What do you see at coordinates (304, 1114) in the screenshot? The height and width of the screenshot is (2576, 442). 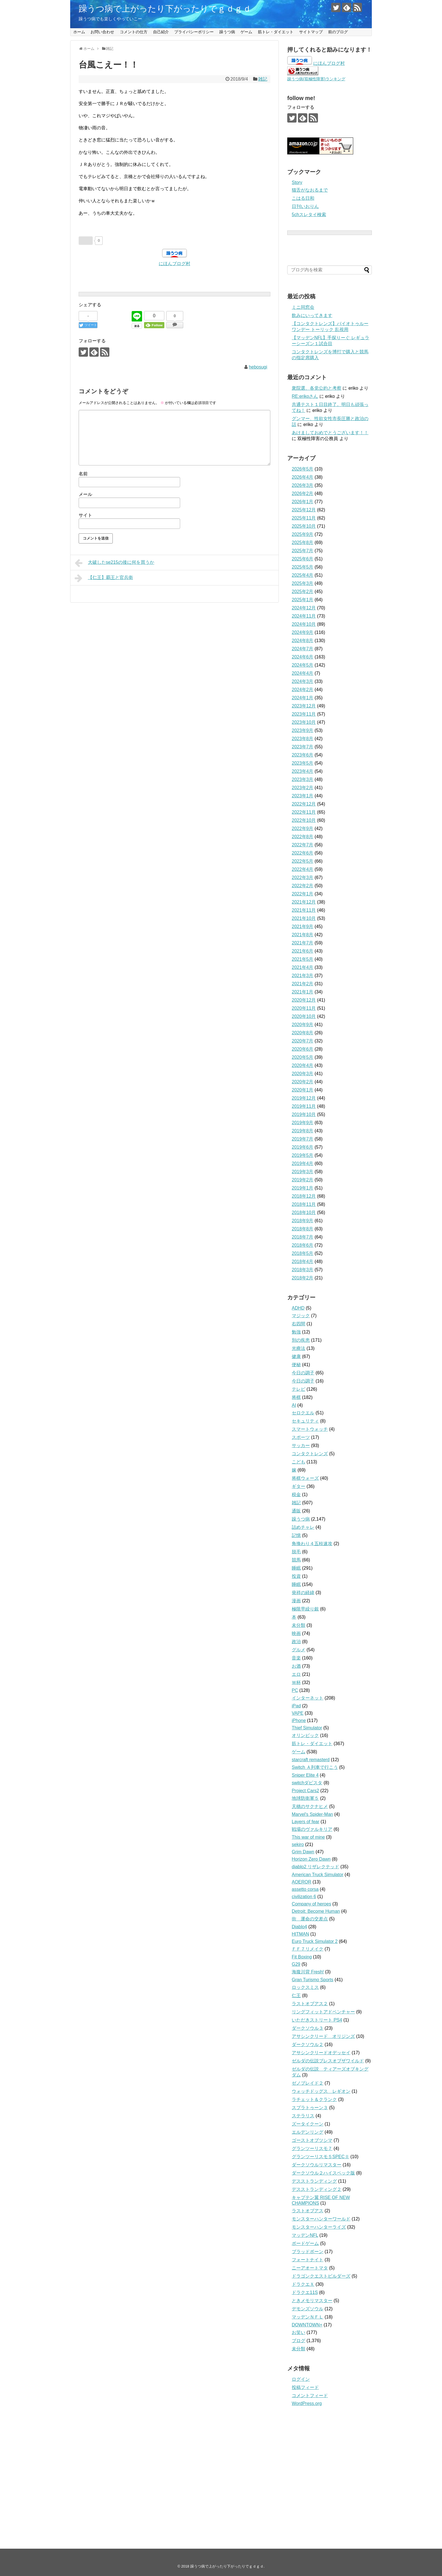 I see `2019年10月` at bounding box center [304, 1114].